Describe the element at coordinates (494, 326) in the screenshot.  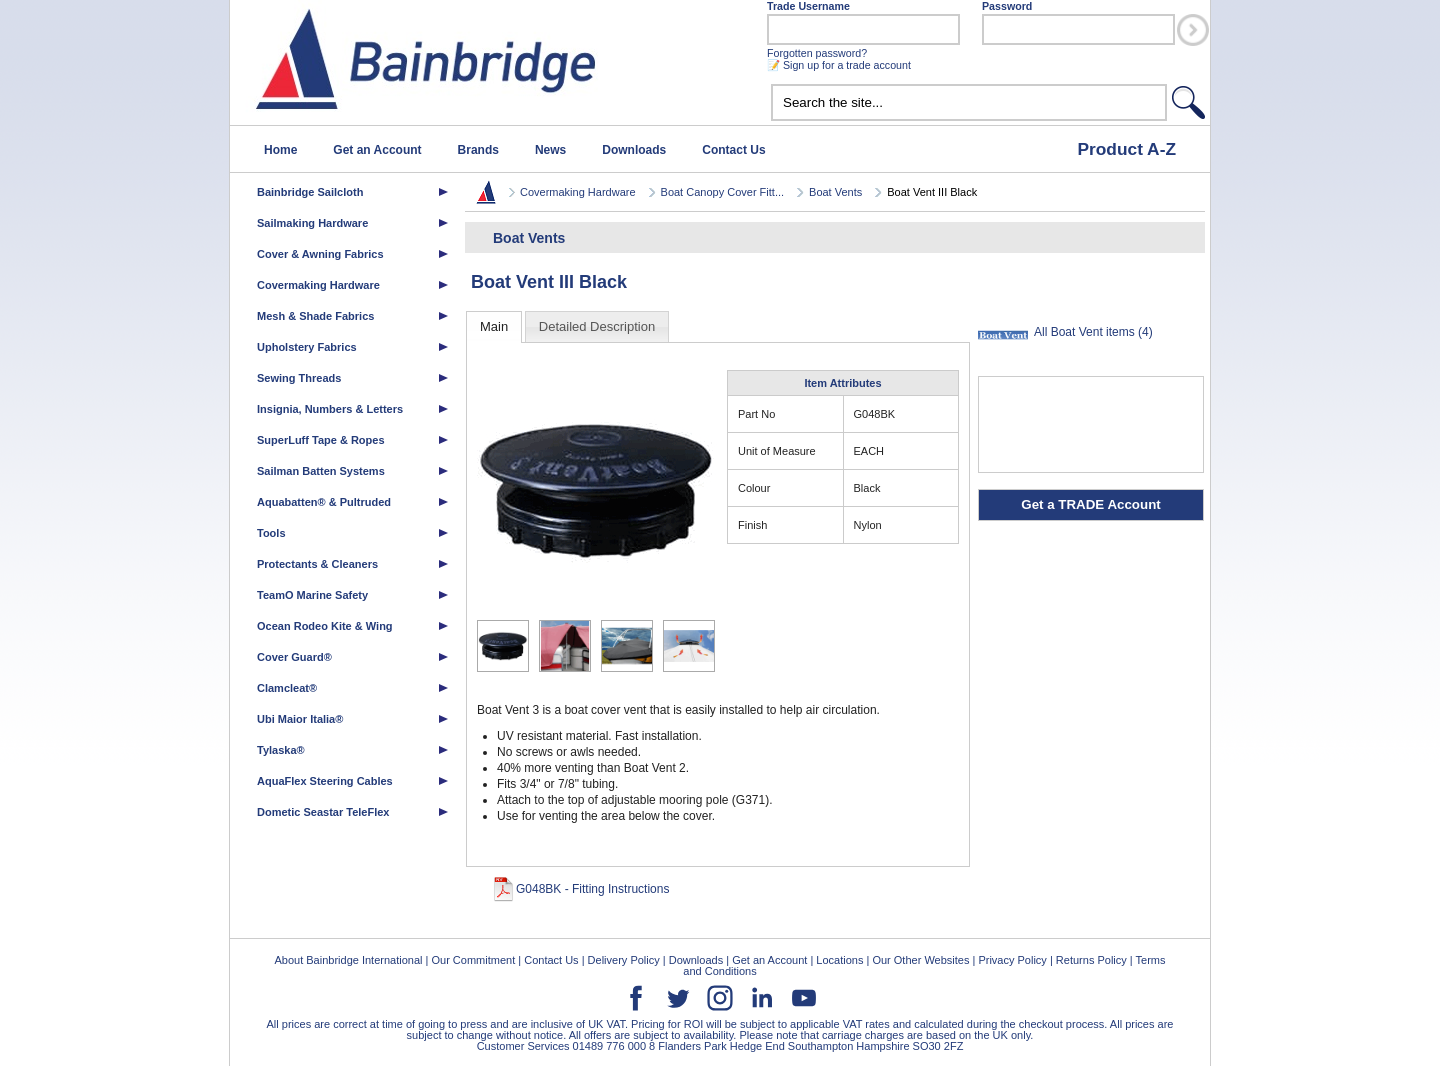
I see `Main` at that location.